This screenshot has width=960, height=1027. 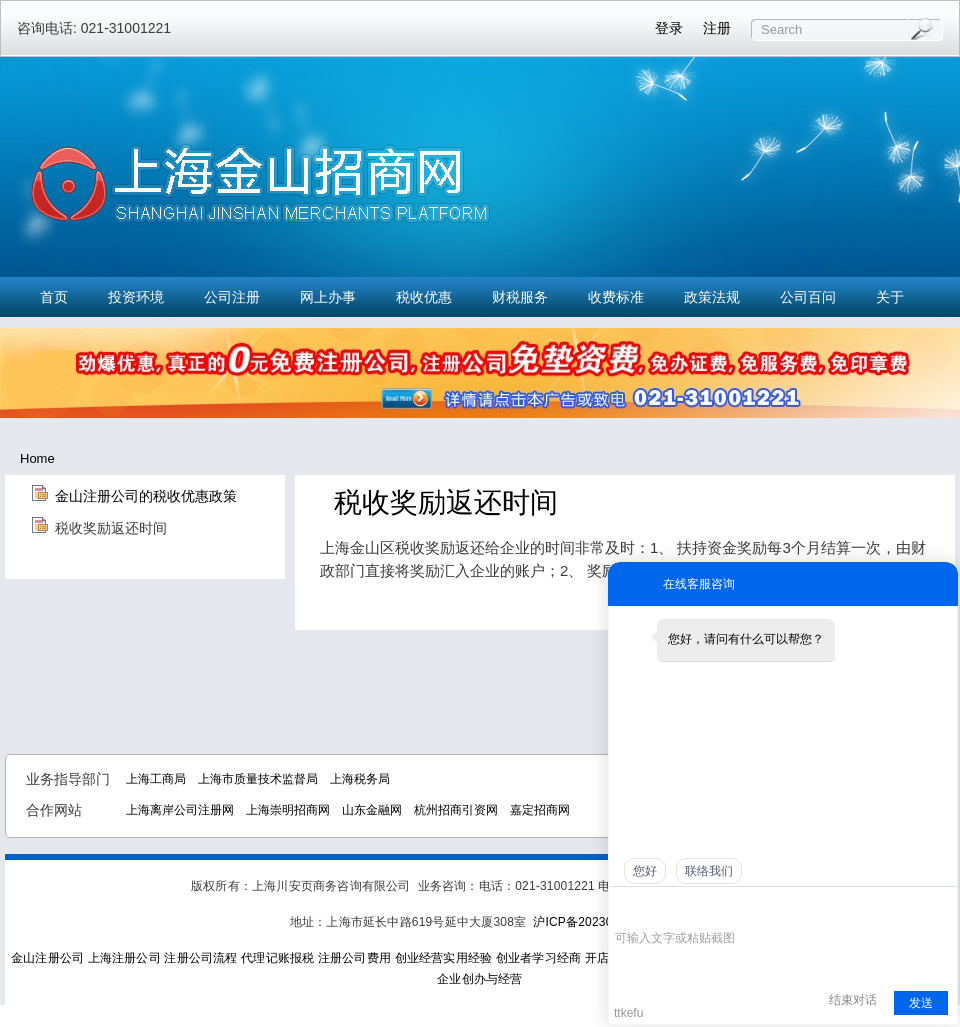 What do you see at coordinates (354, 958) in the screenshot?
I see `注册公司费用` at bounding box center [354, 958].